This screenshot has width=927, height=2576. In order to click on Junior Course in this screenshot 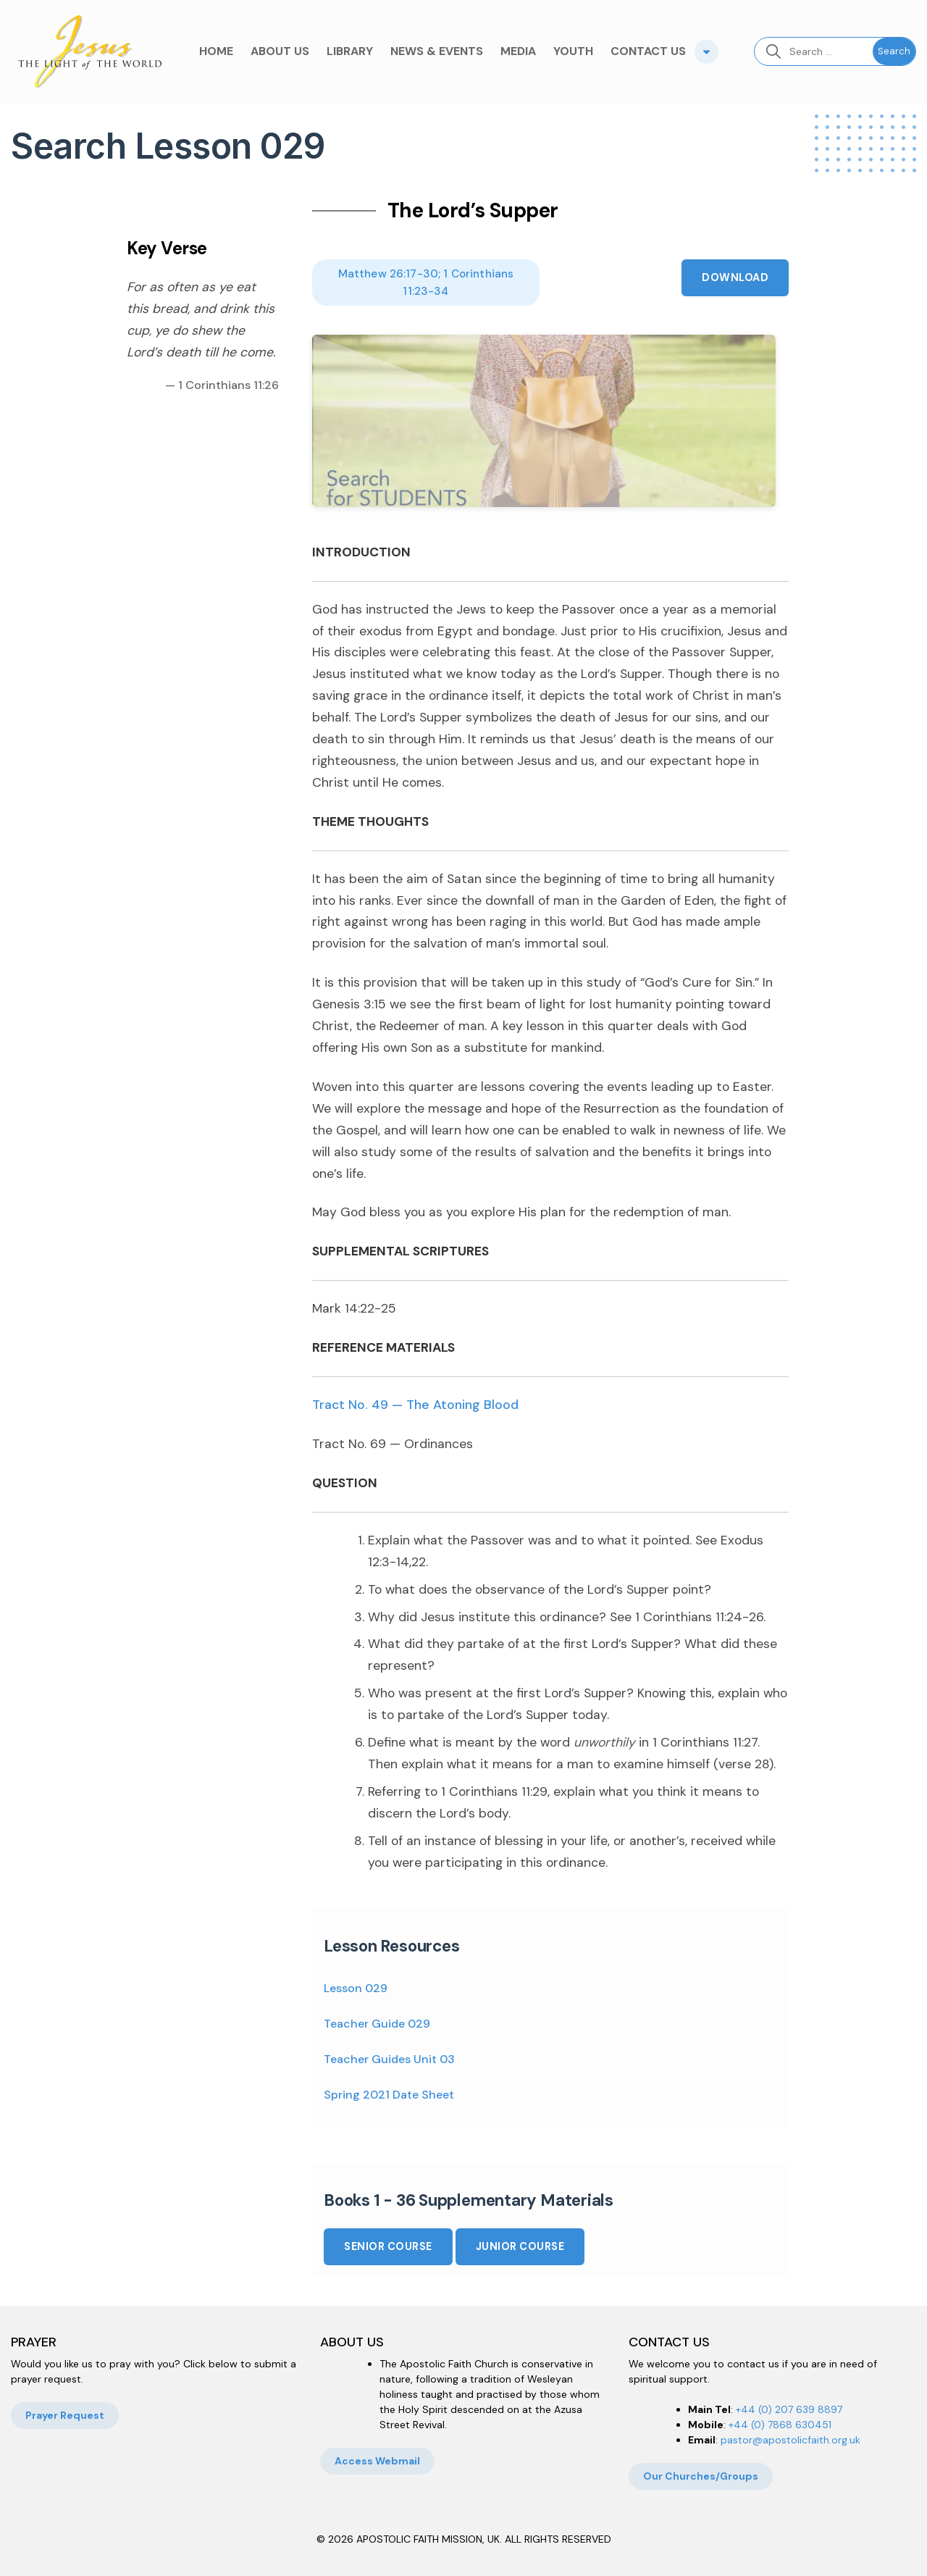, I will do `click(520, 2246)`.